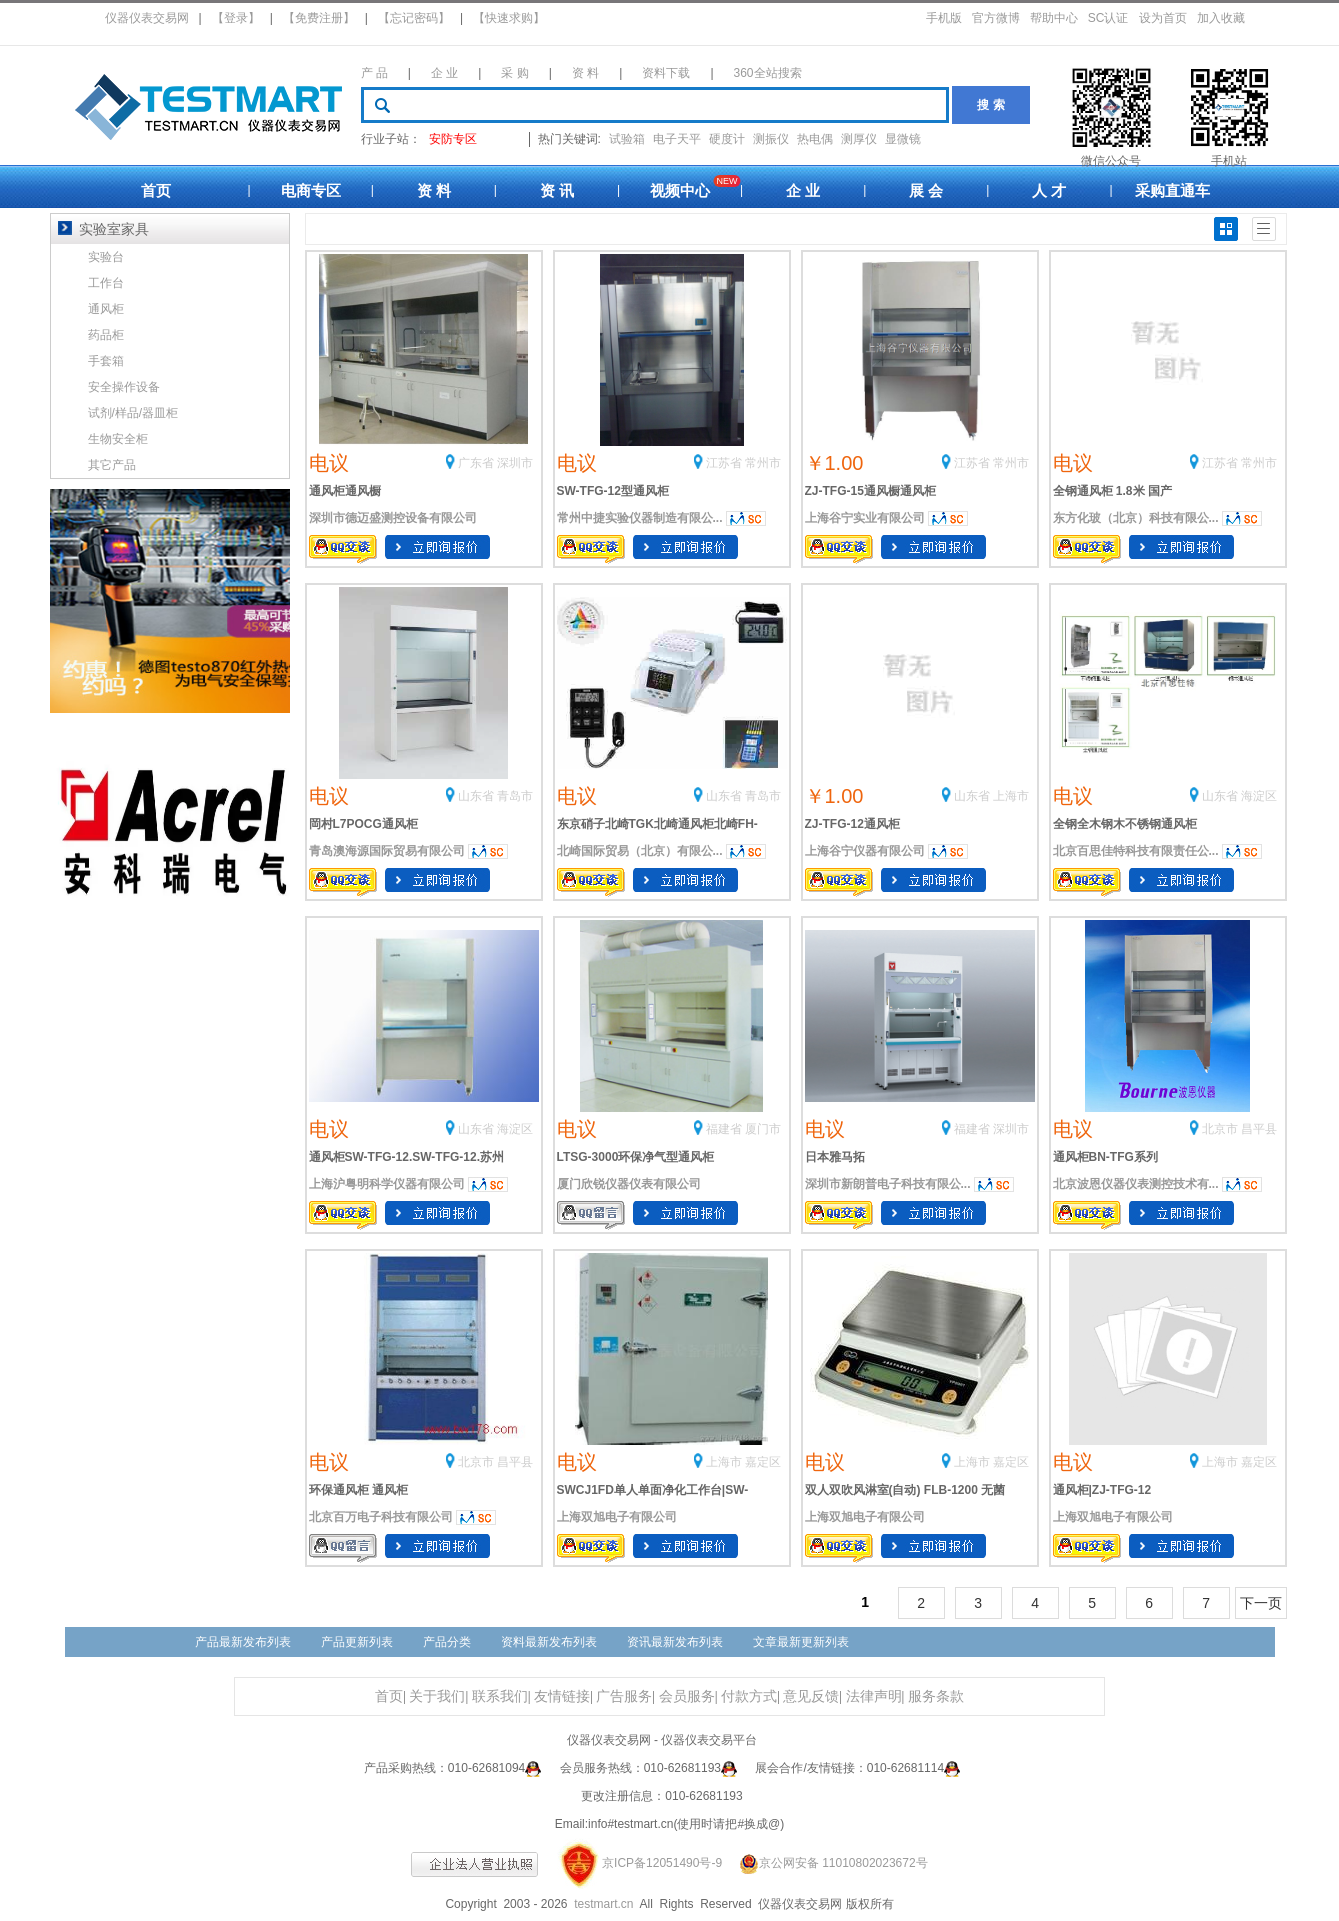 This screenshot has height=1921, width=1339. I want to click on 硬度计, so click(727, 139).